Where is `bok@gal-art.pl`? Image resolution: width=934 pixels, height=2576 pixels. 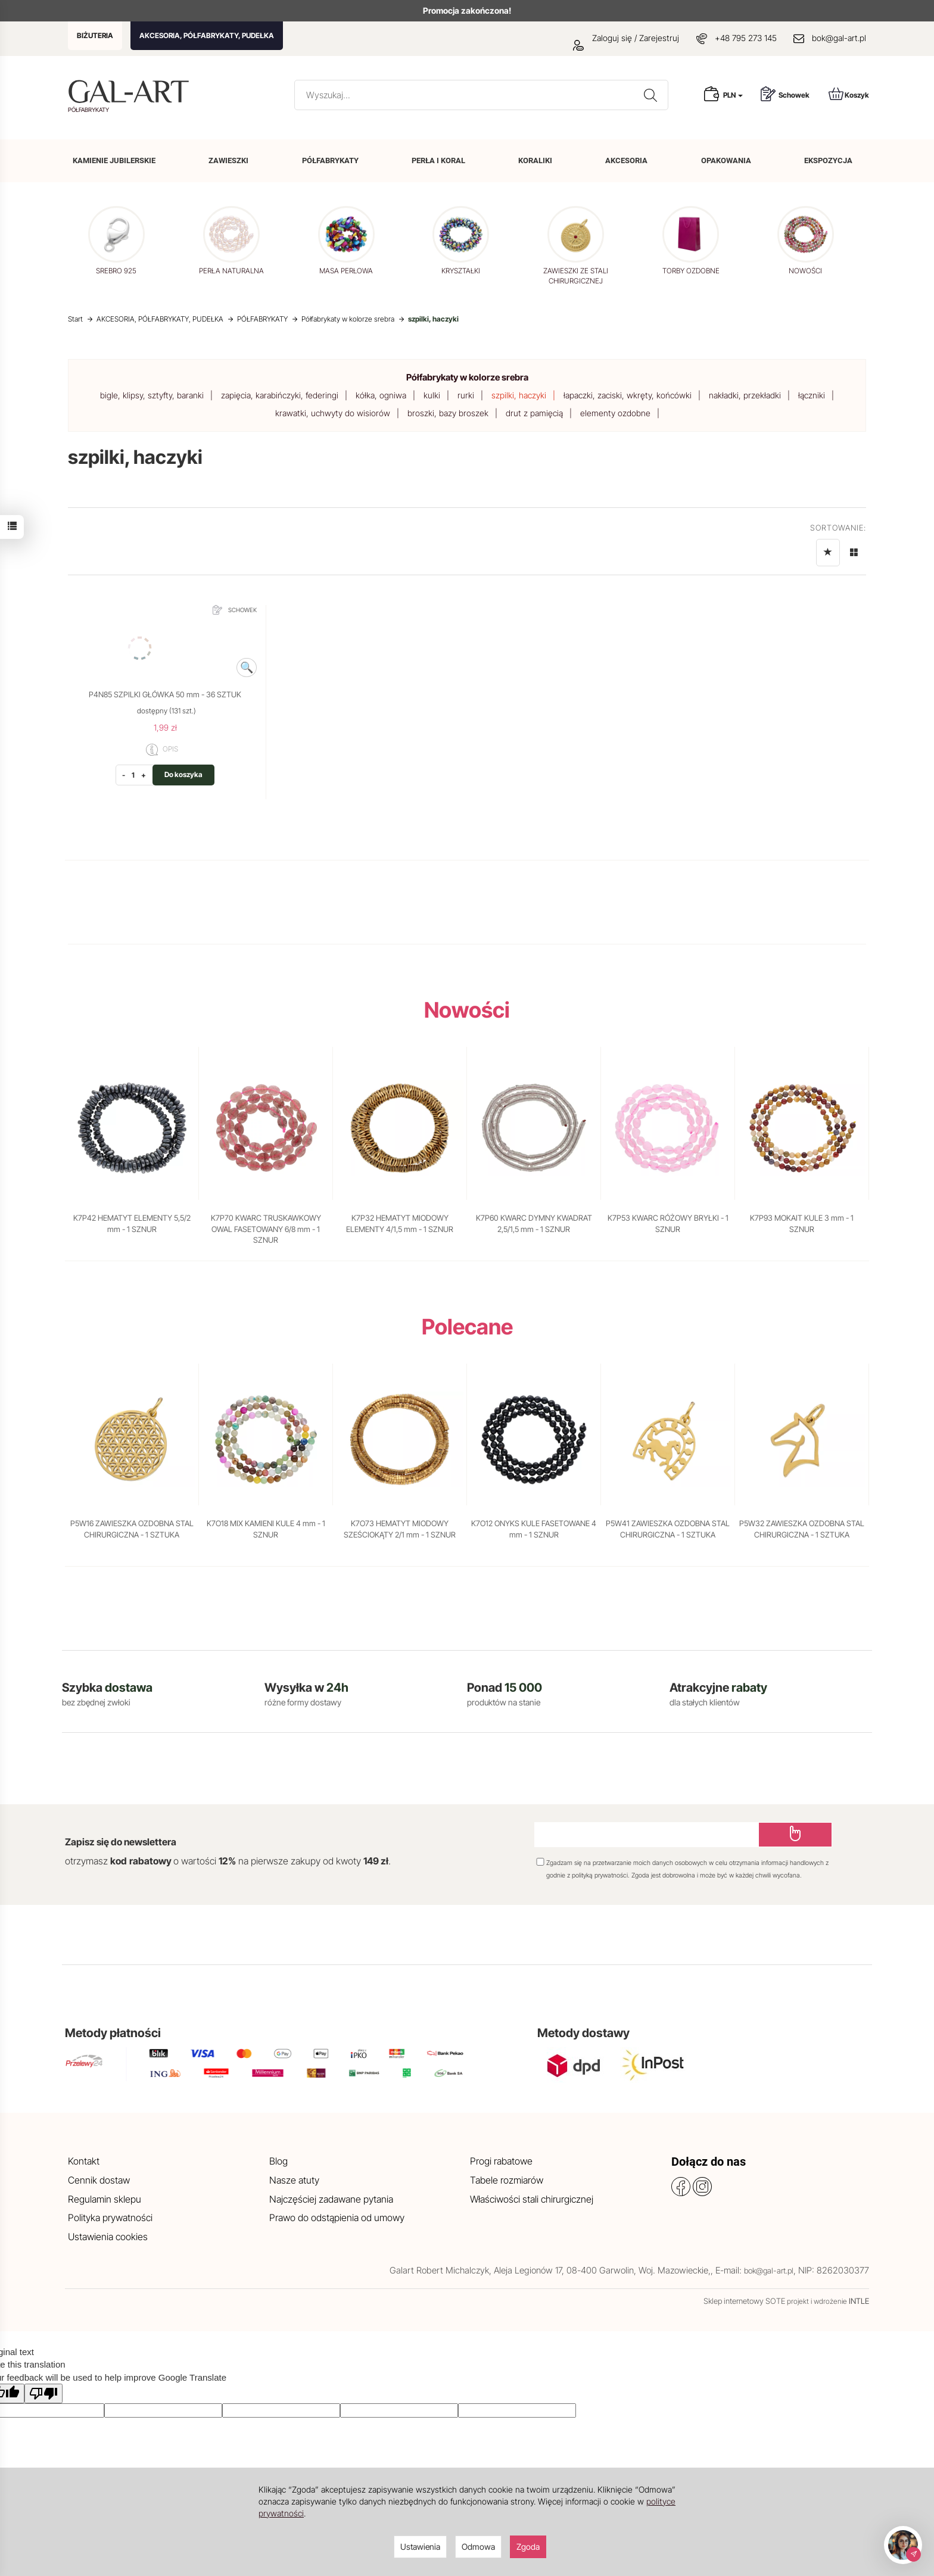
bok@gal-art.pl is located at coordinates (839, 38).